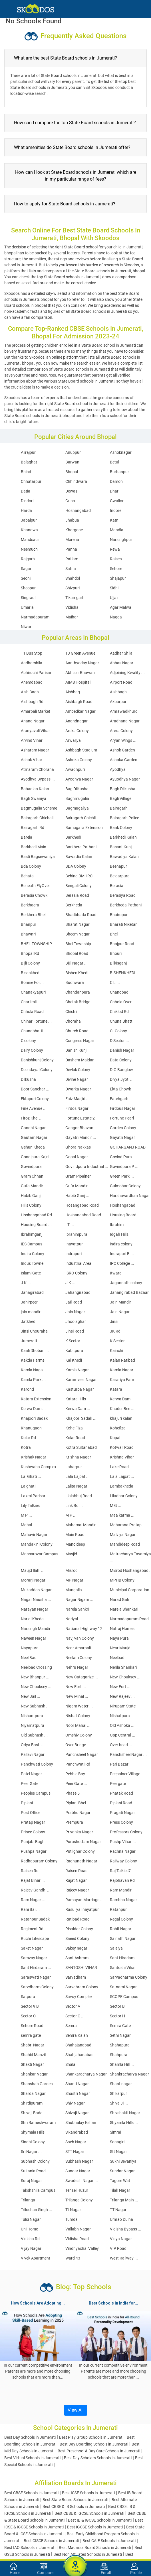 This screenshot has height=2576, width=151. What do you see at coordinates (77, 2083) in the screenshot?
I see `Shanti Nagar` at bounding box center [77, 2083].